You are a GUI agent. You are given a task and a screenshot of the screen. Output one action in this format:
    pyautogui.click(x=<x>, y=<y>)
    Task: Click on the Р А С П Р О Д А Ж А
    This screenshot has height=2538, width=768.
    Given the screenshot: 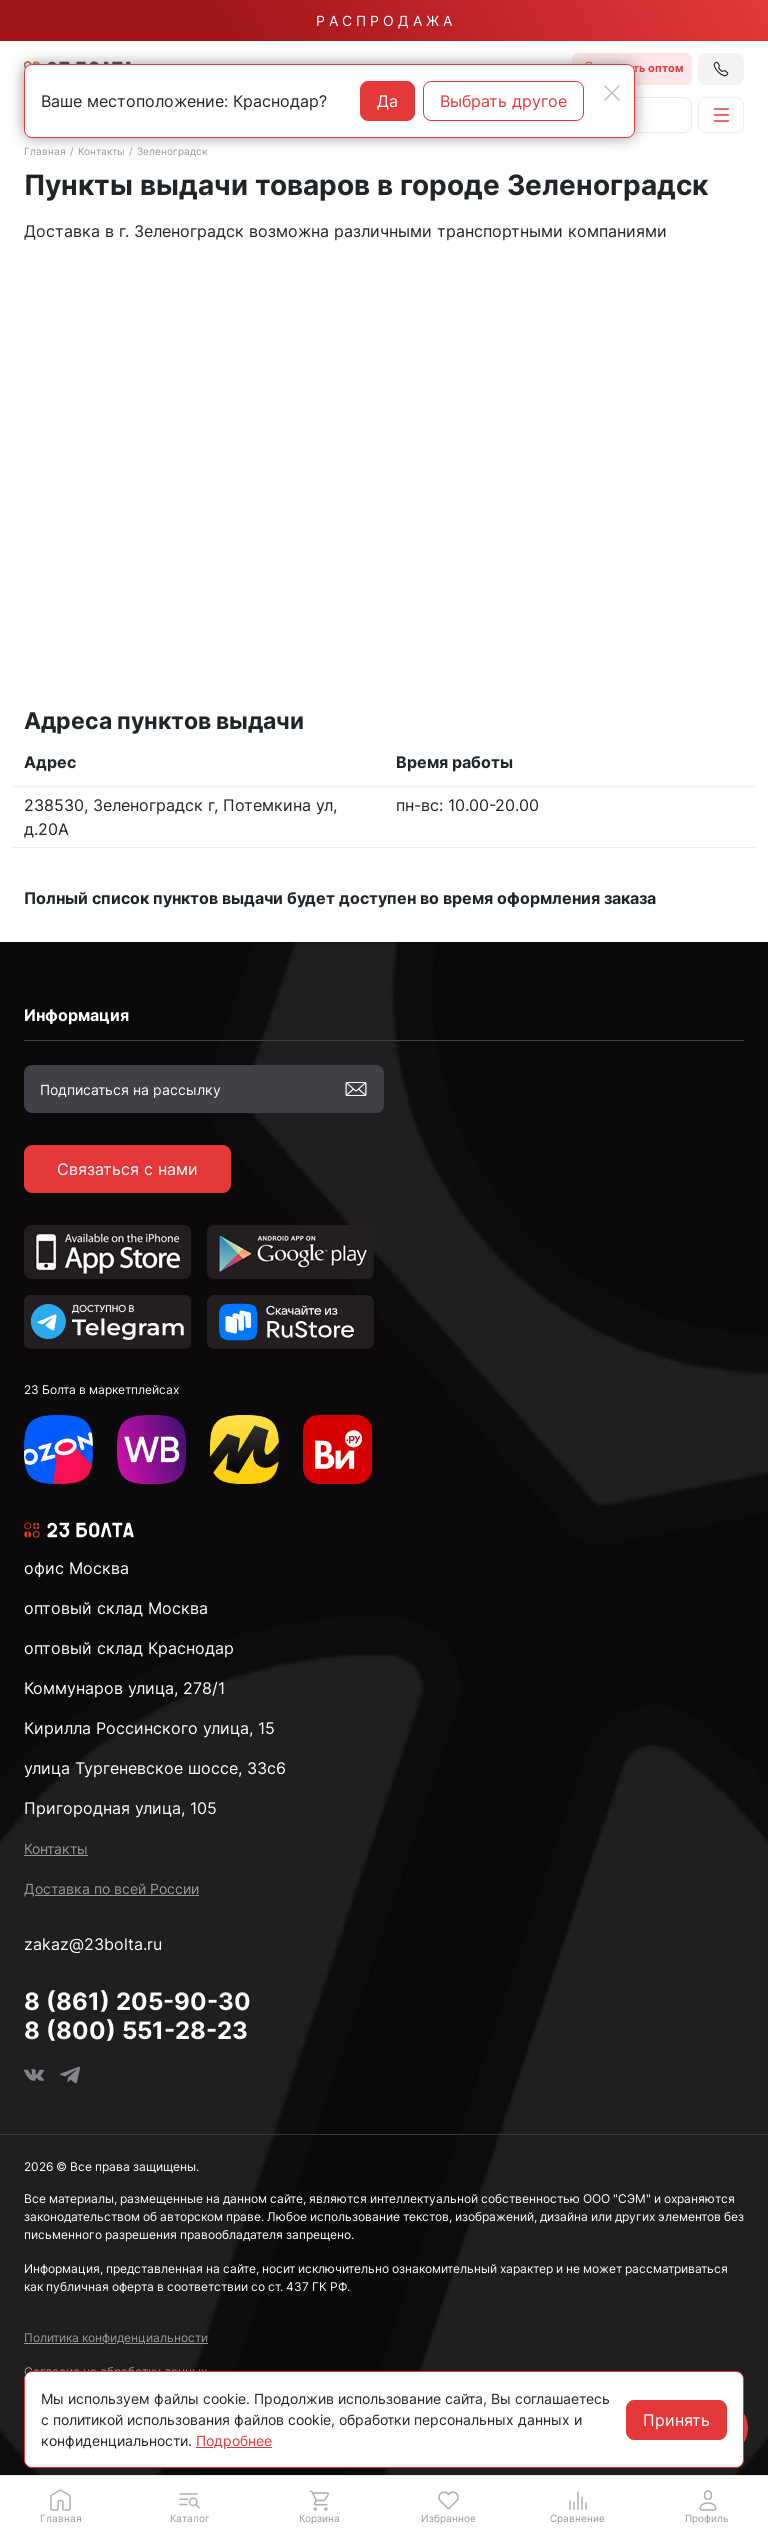 What is the action you would take?
    pyautogui.click(x=384, y=20)
    